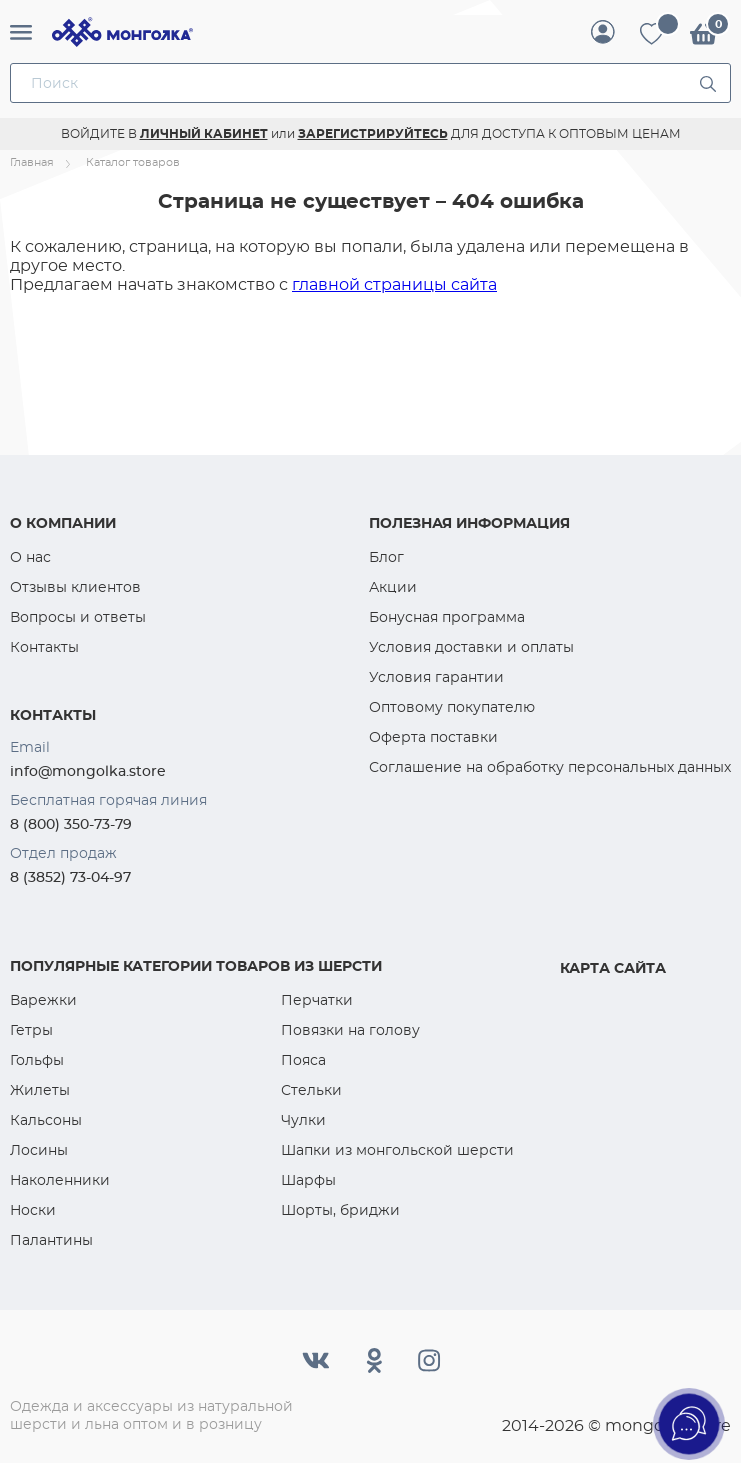 The image size is (741, 1463). What do you see at coordinates (447, 617) in the screenshot?
I see `Бонусная программа` at bounding box center [447, 617].